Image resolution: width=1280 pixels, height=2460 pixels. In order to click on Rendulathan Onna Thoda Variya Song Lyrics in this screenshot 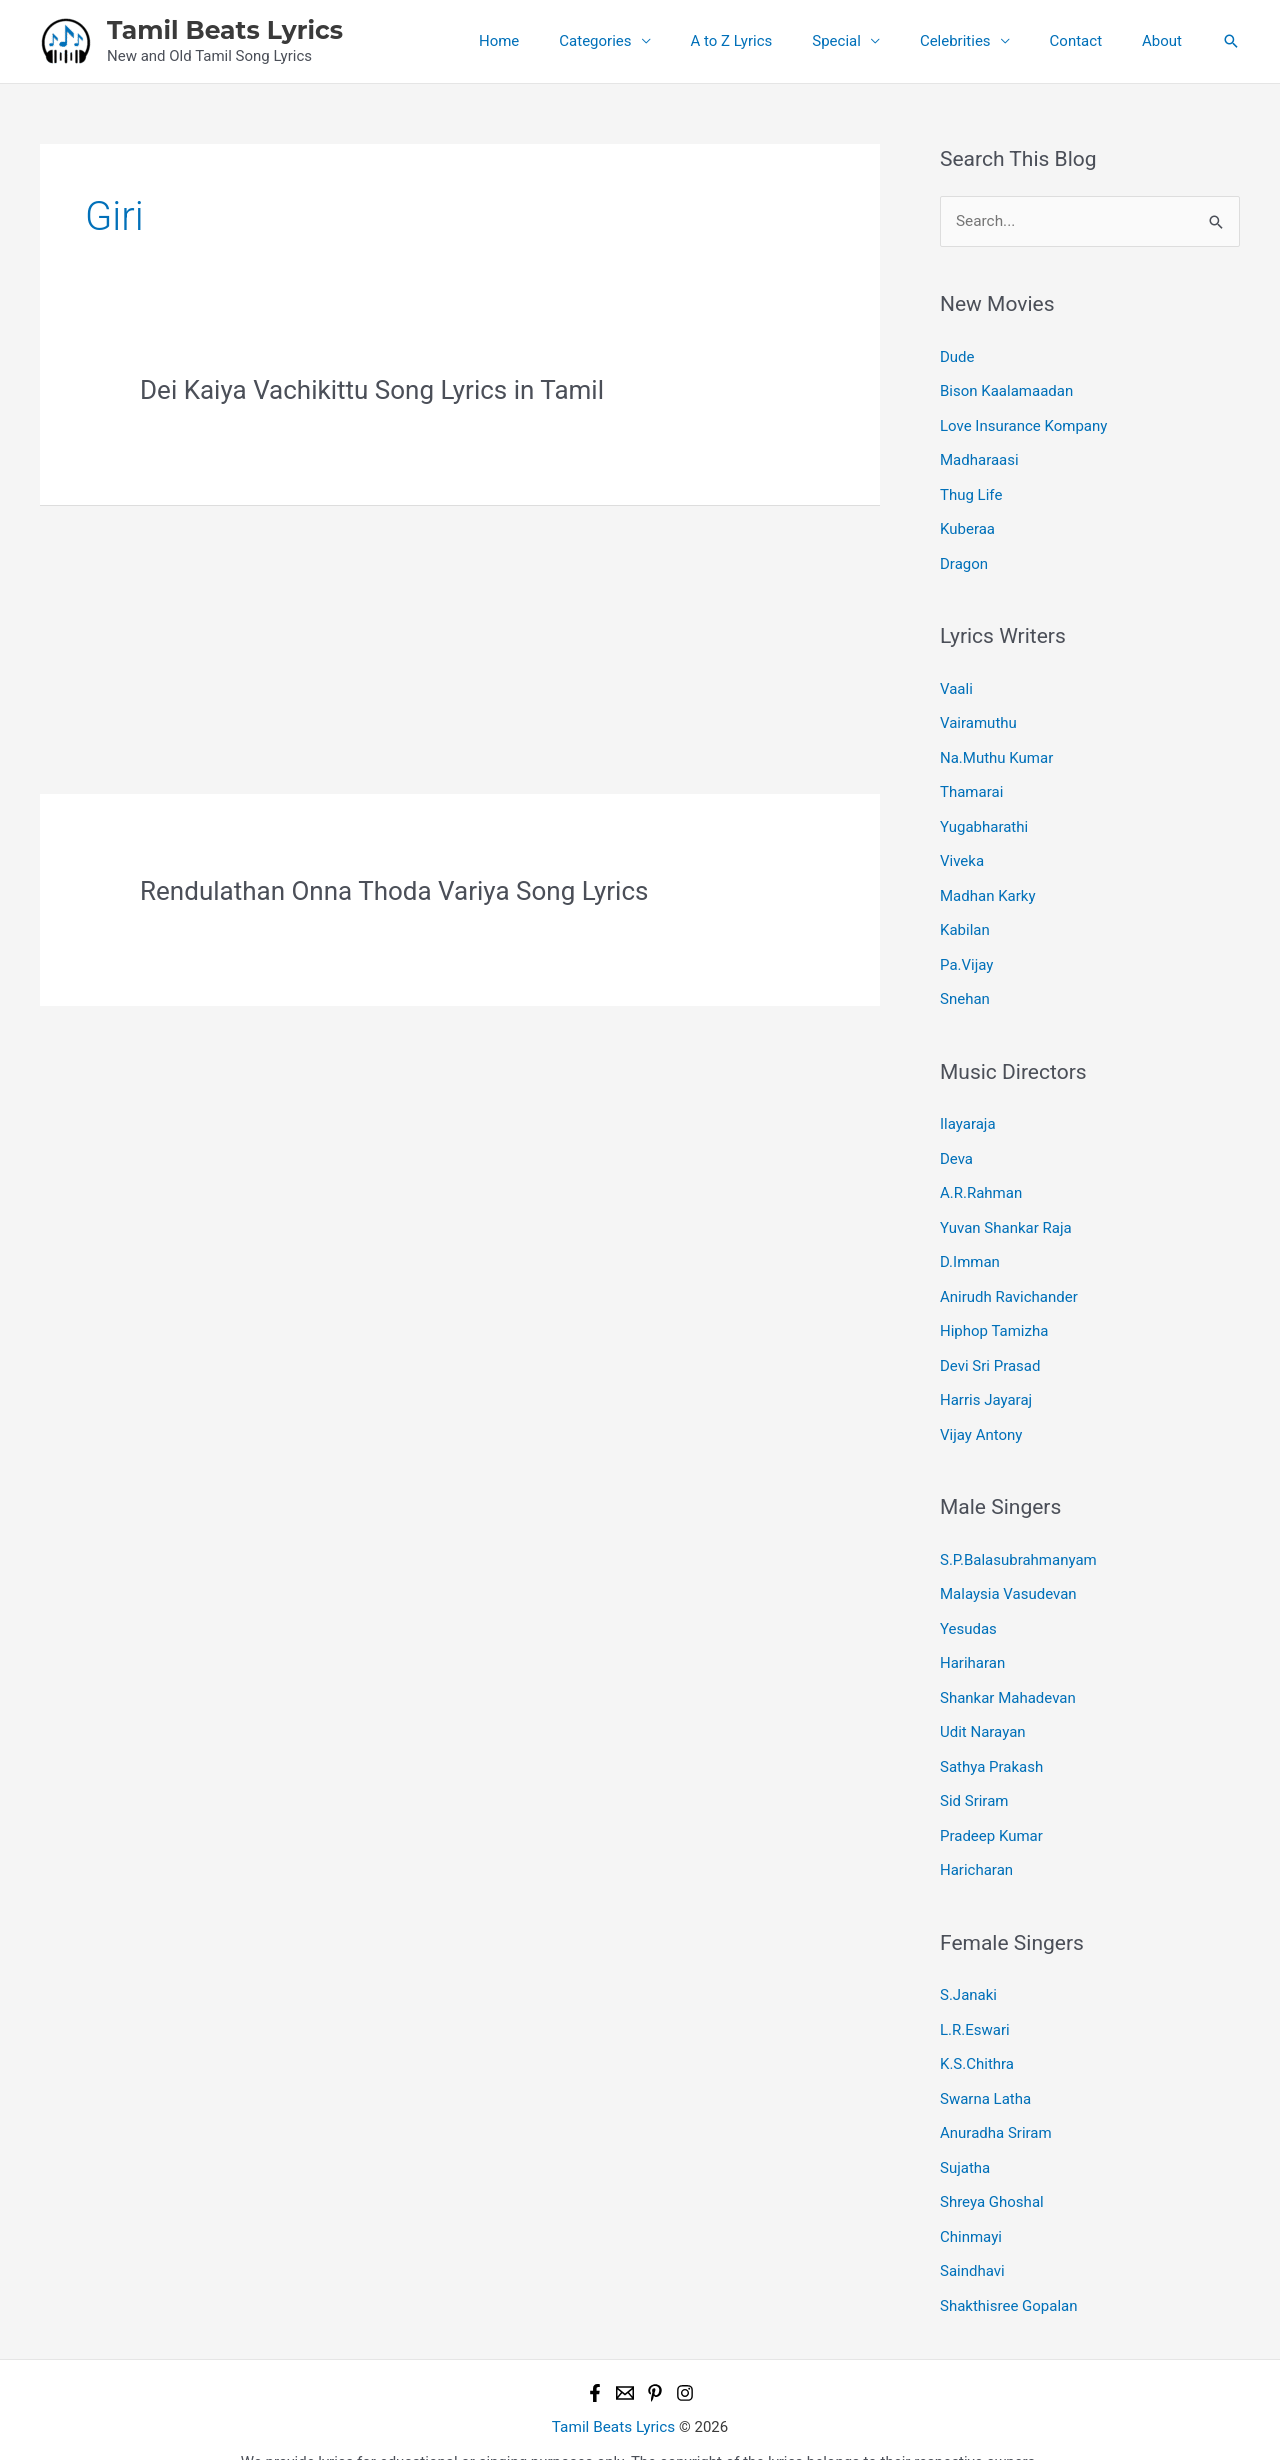, I will do `click(394, 891)`.